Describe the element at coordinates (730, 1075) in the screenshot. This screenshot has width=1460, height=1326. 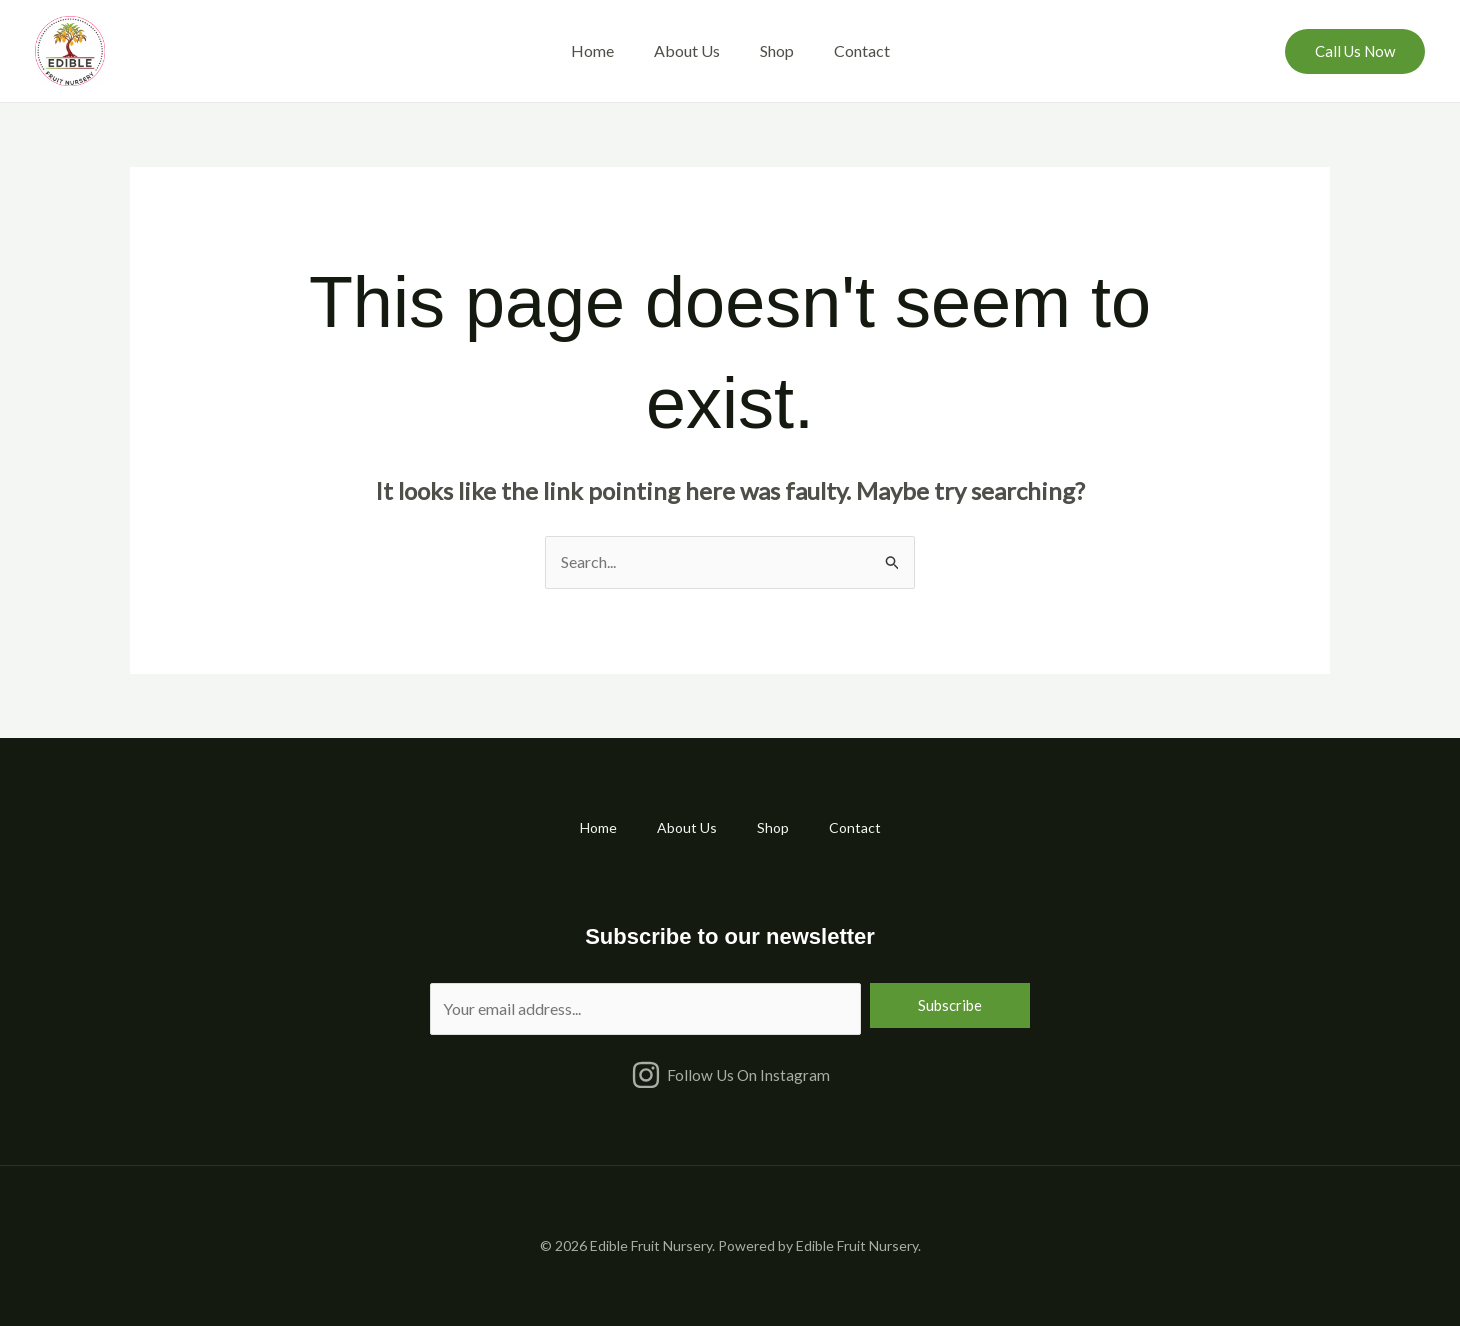
I see `[Follow Us On Instagram]` at that location.